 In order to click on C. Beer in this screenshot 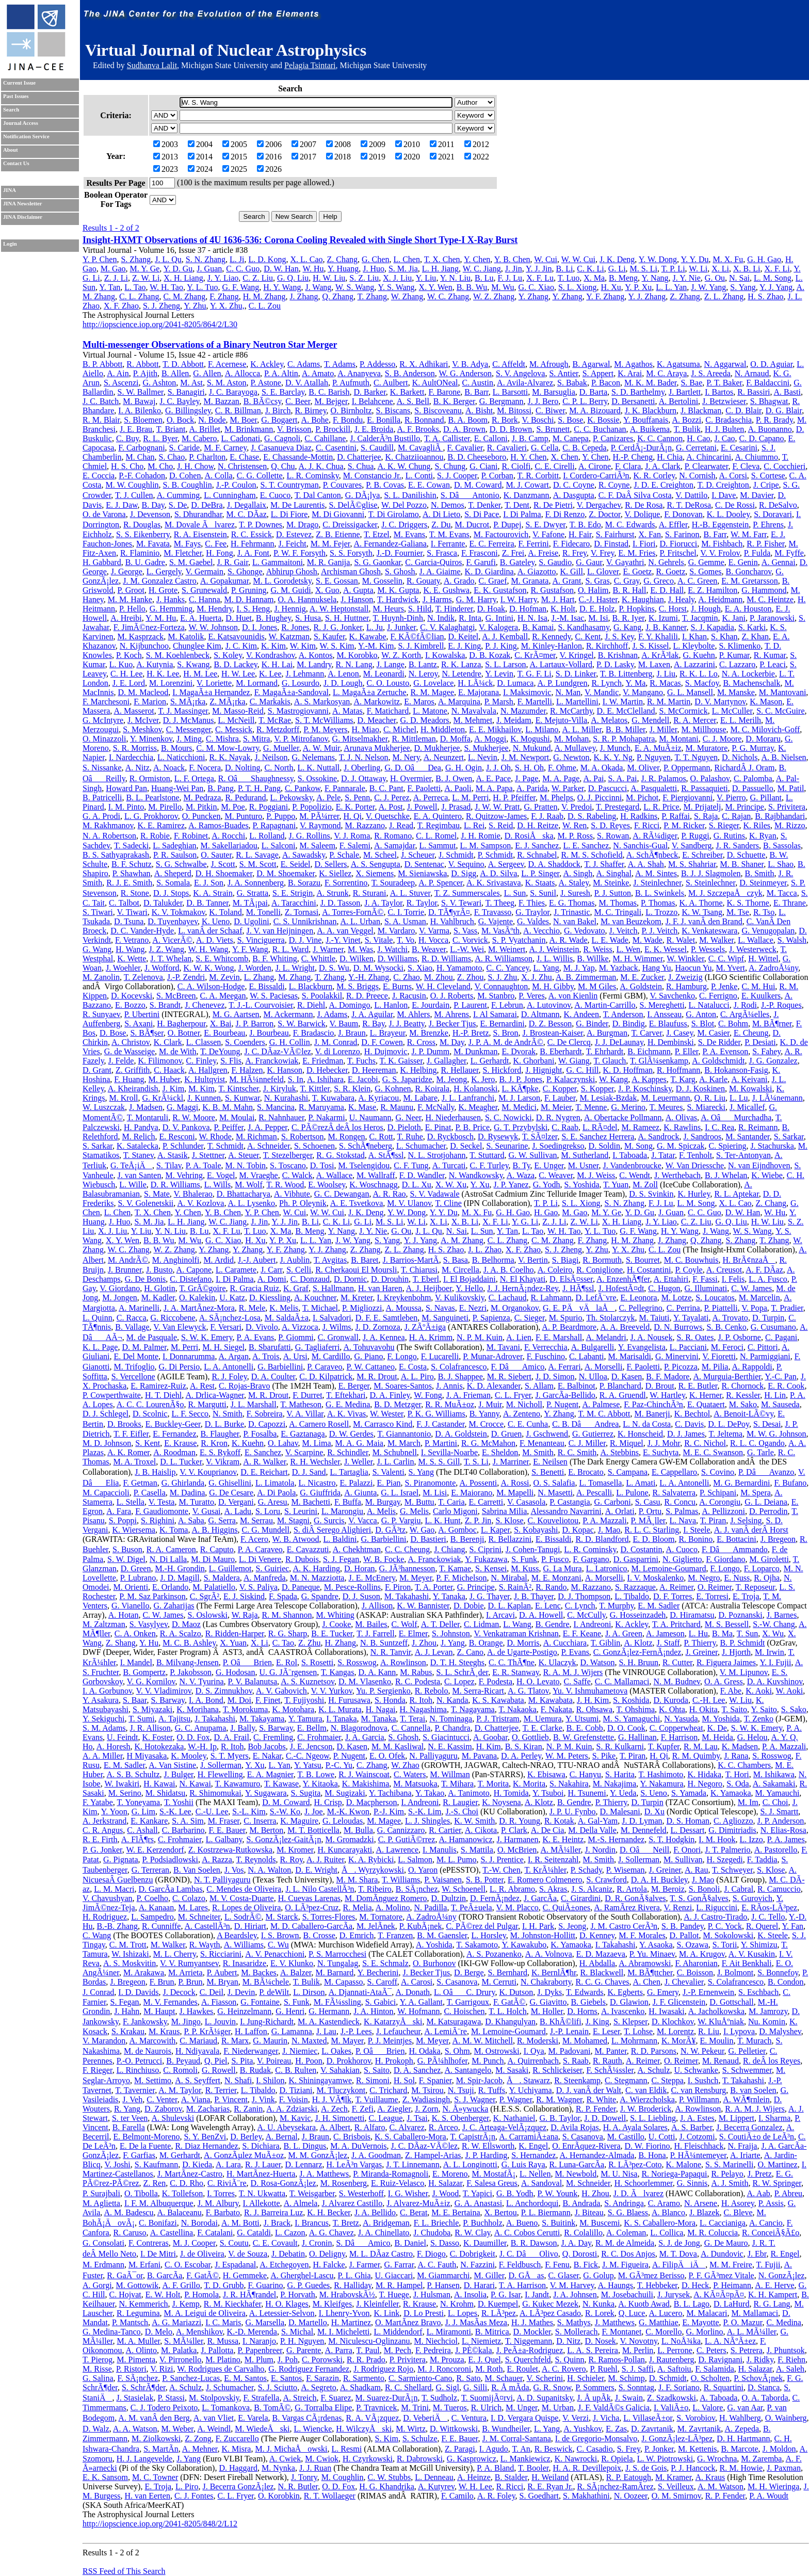, I will do `click(297, 401)`.